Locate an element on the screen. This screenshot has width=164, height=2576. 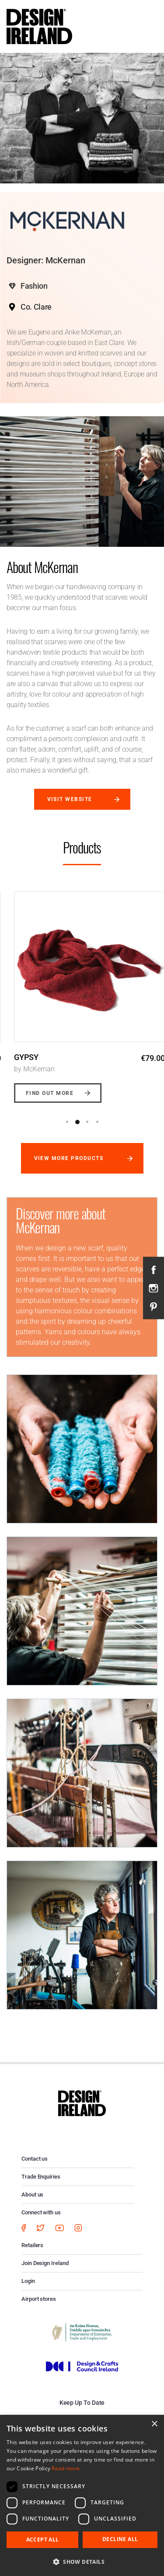
3 [button] is located at coordinates (87, 1122).